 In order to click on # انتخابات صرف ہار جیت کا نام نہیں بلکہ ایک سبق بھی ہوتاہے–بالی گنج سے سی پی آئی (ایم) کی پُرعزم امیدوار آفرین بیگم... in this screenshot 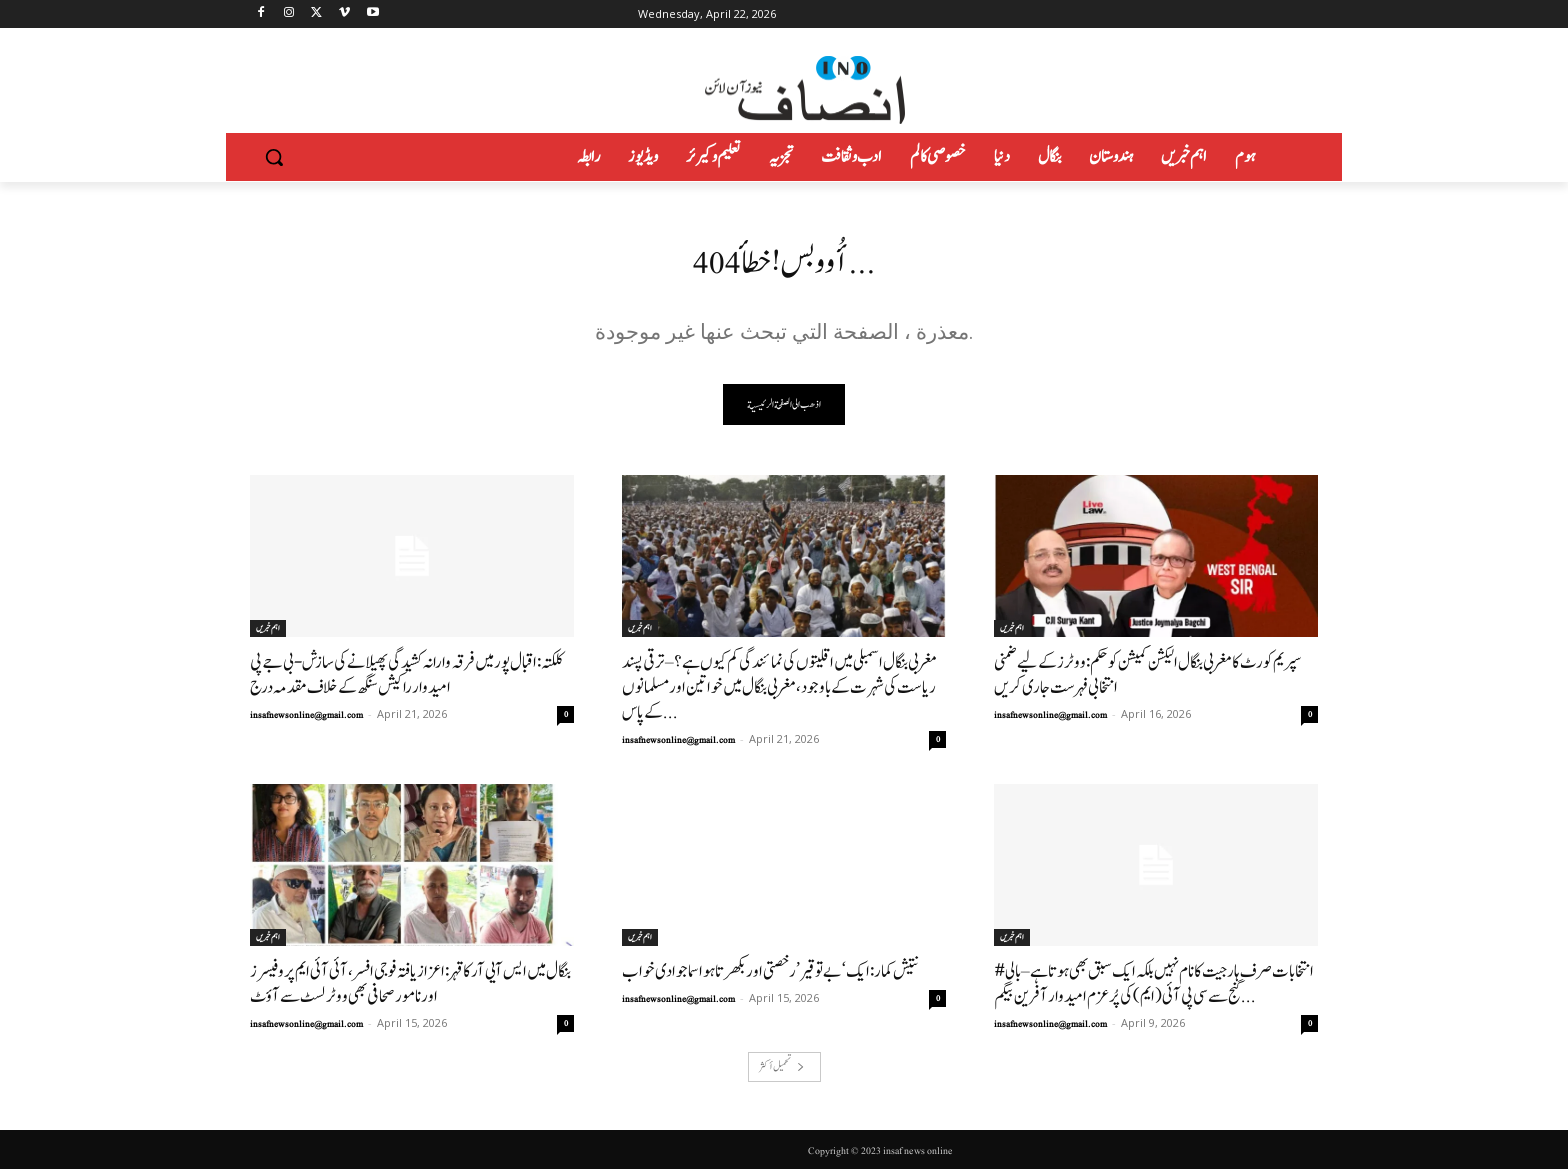, I will do `click(1154, 986)`.